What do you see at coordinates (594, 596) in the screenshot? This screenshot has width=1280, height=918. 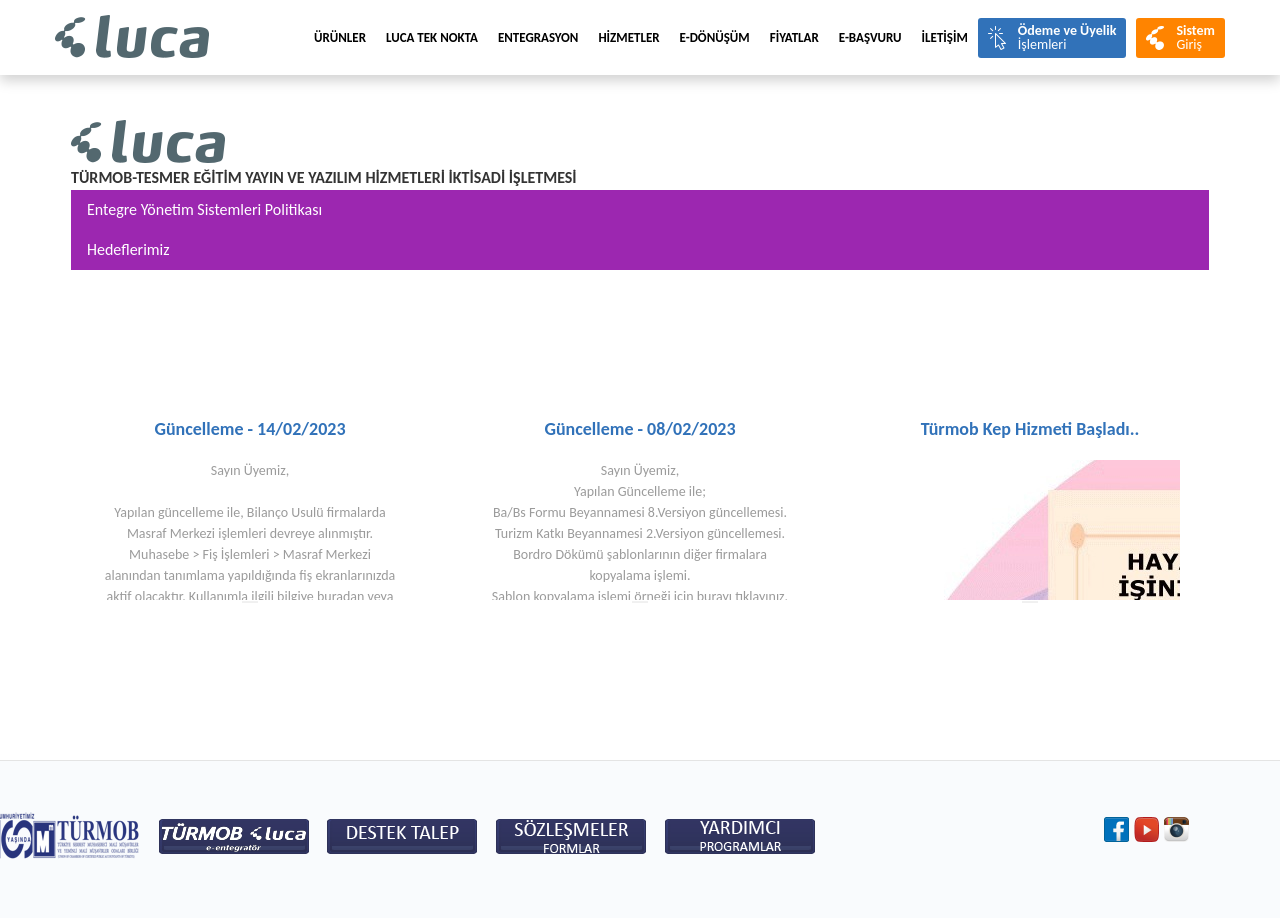 I see `Şablon kopyalama işlemi örneği için` at bounding box center [594, 596].